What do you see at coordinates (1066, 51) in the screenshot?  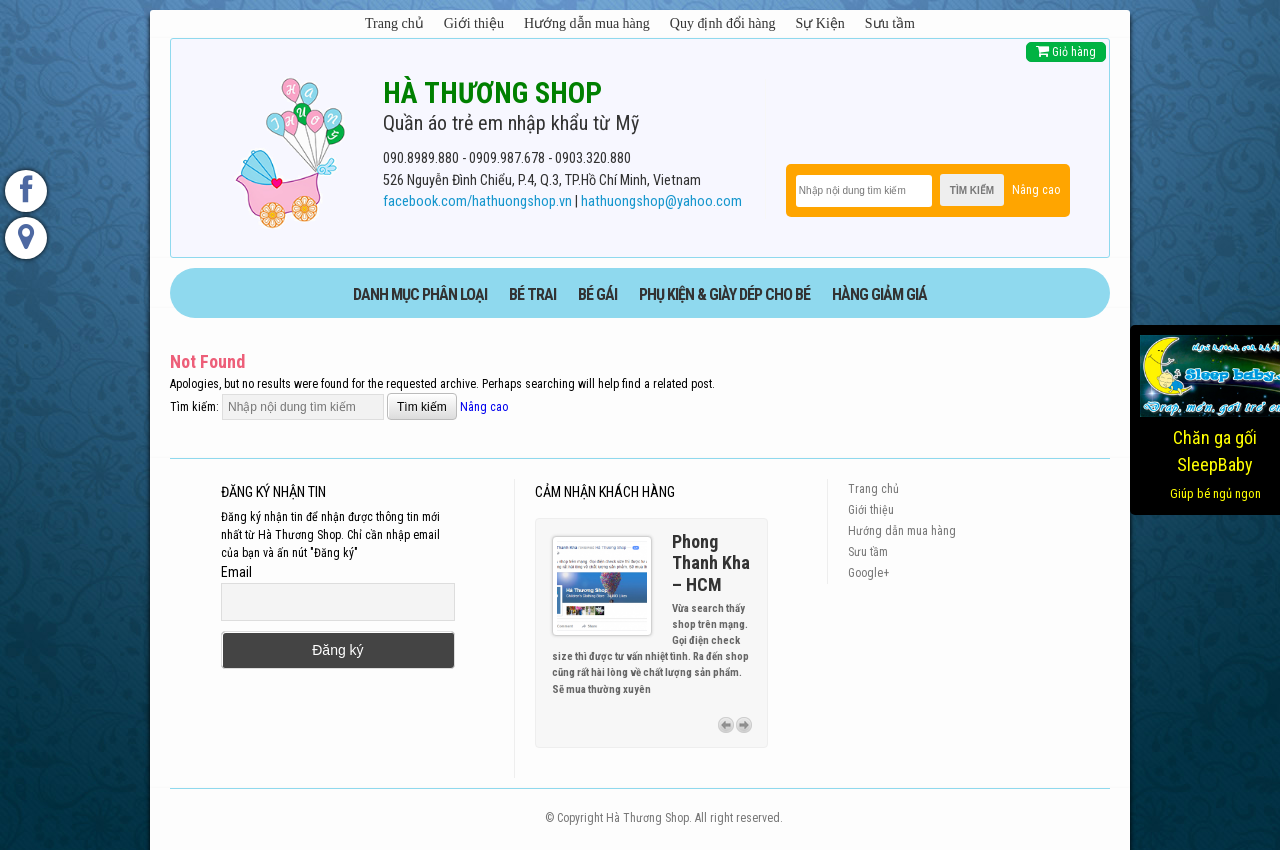 I see `Giỏ hàng` at bounding box center [1066, 51].